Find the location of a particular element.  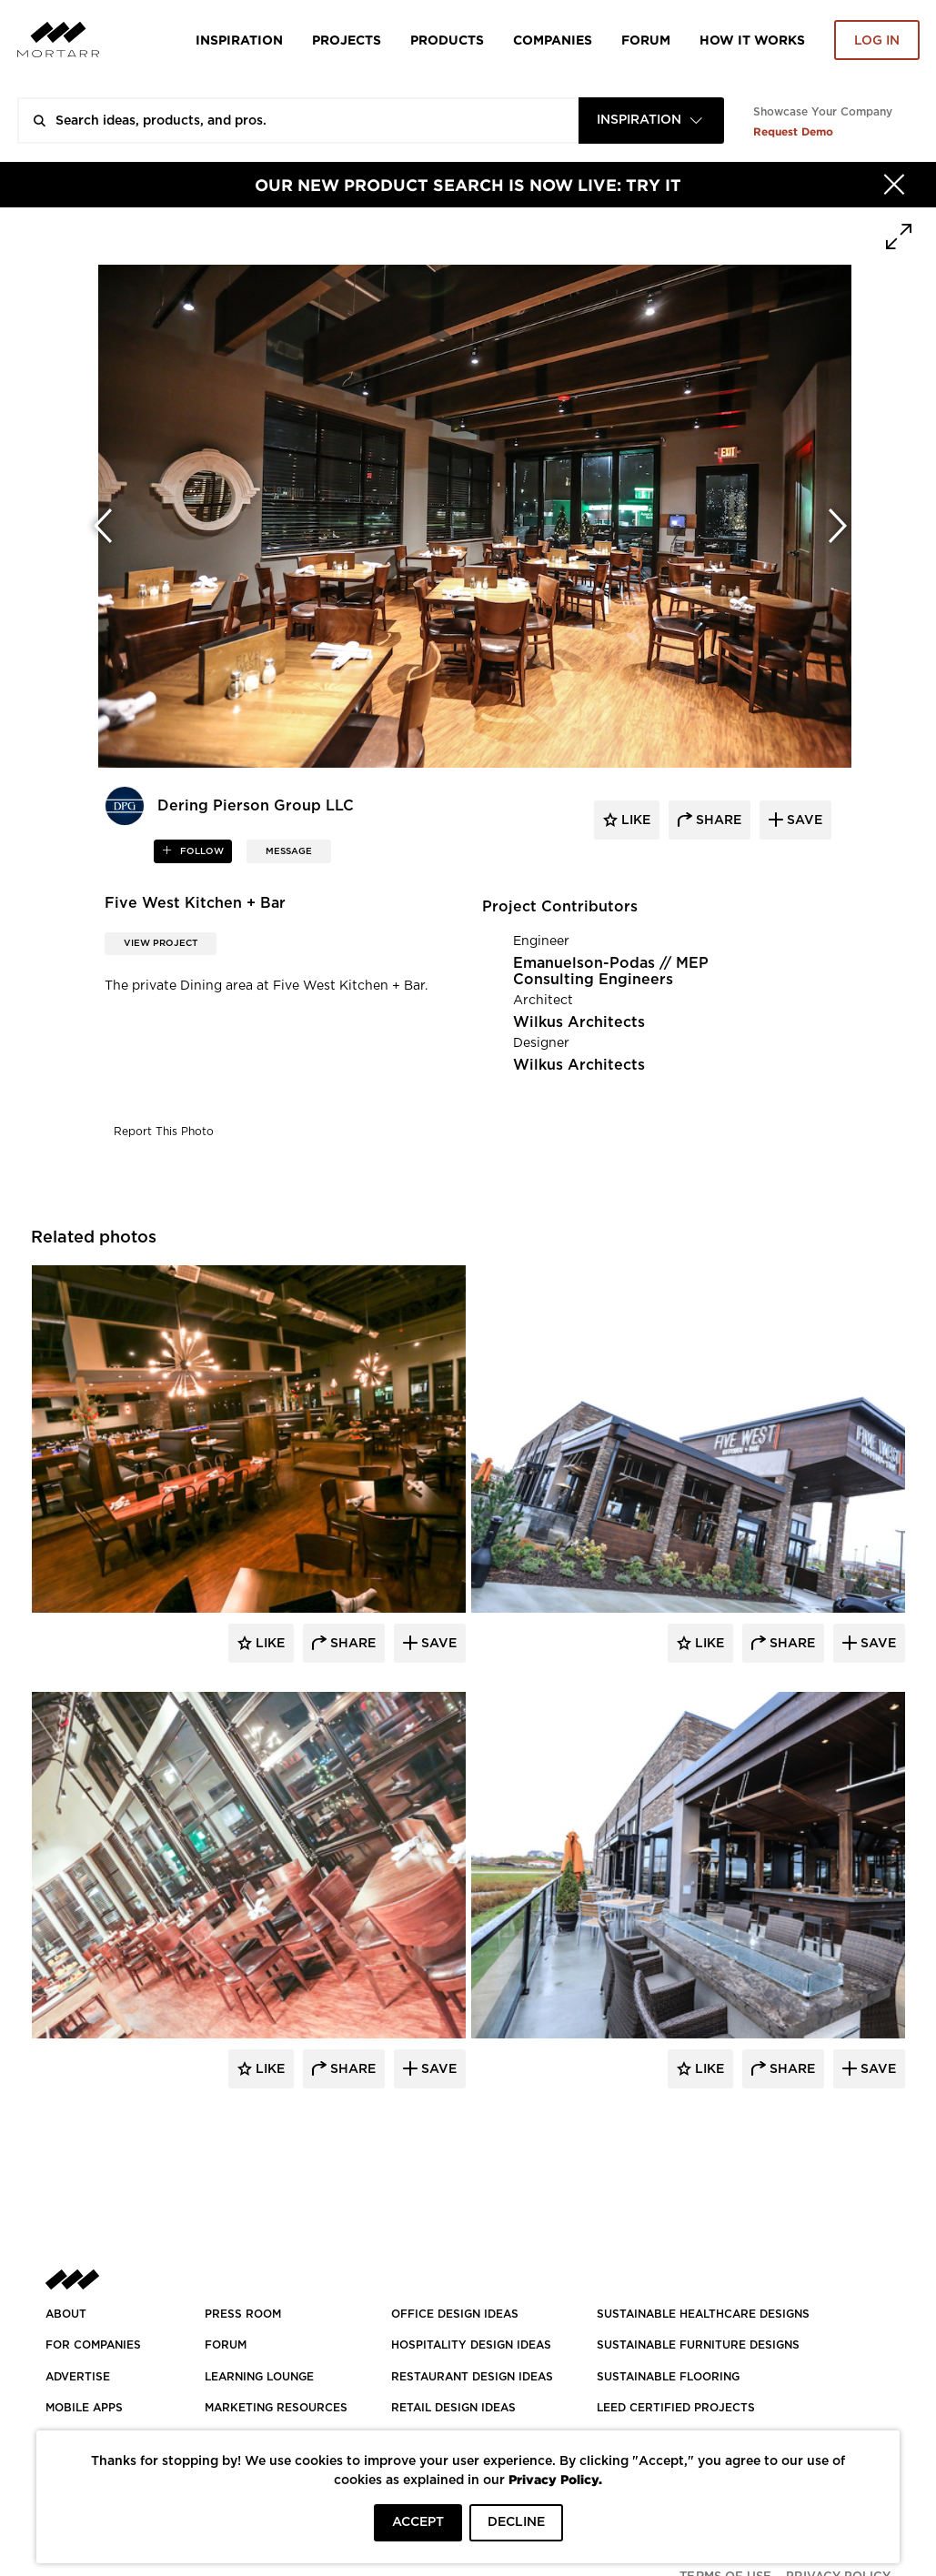

Report This Photo is located at coordinates (164, 1131).